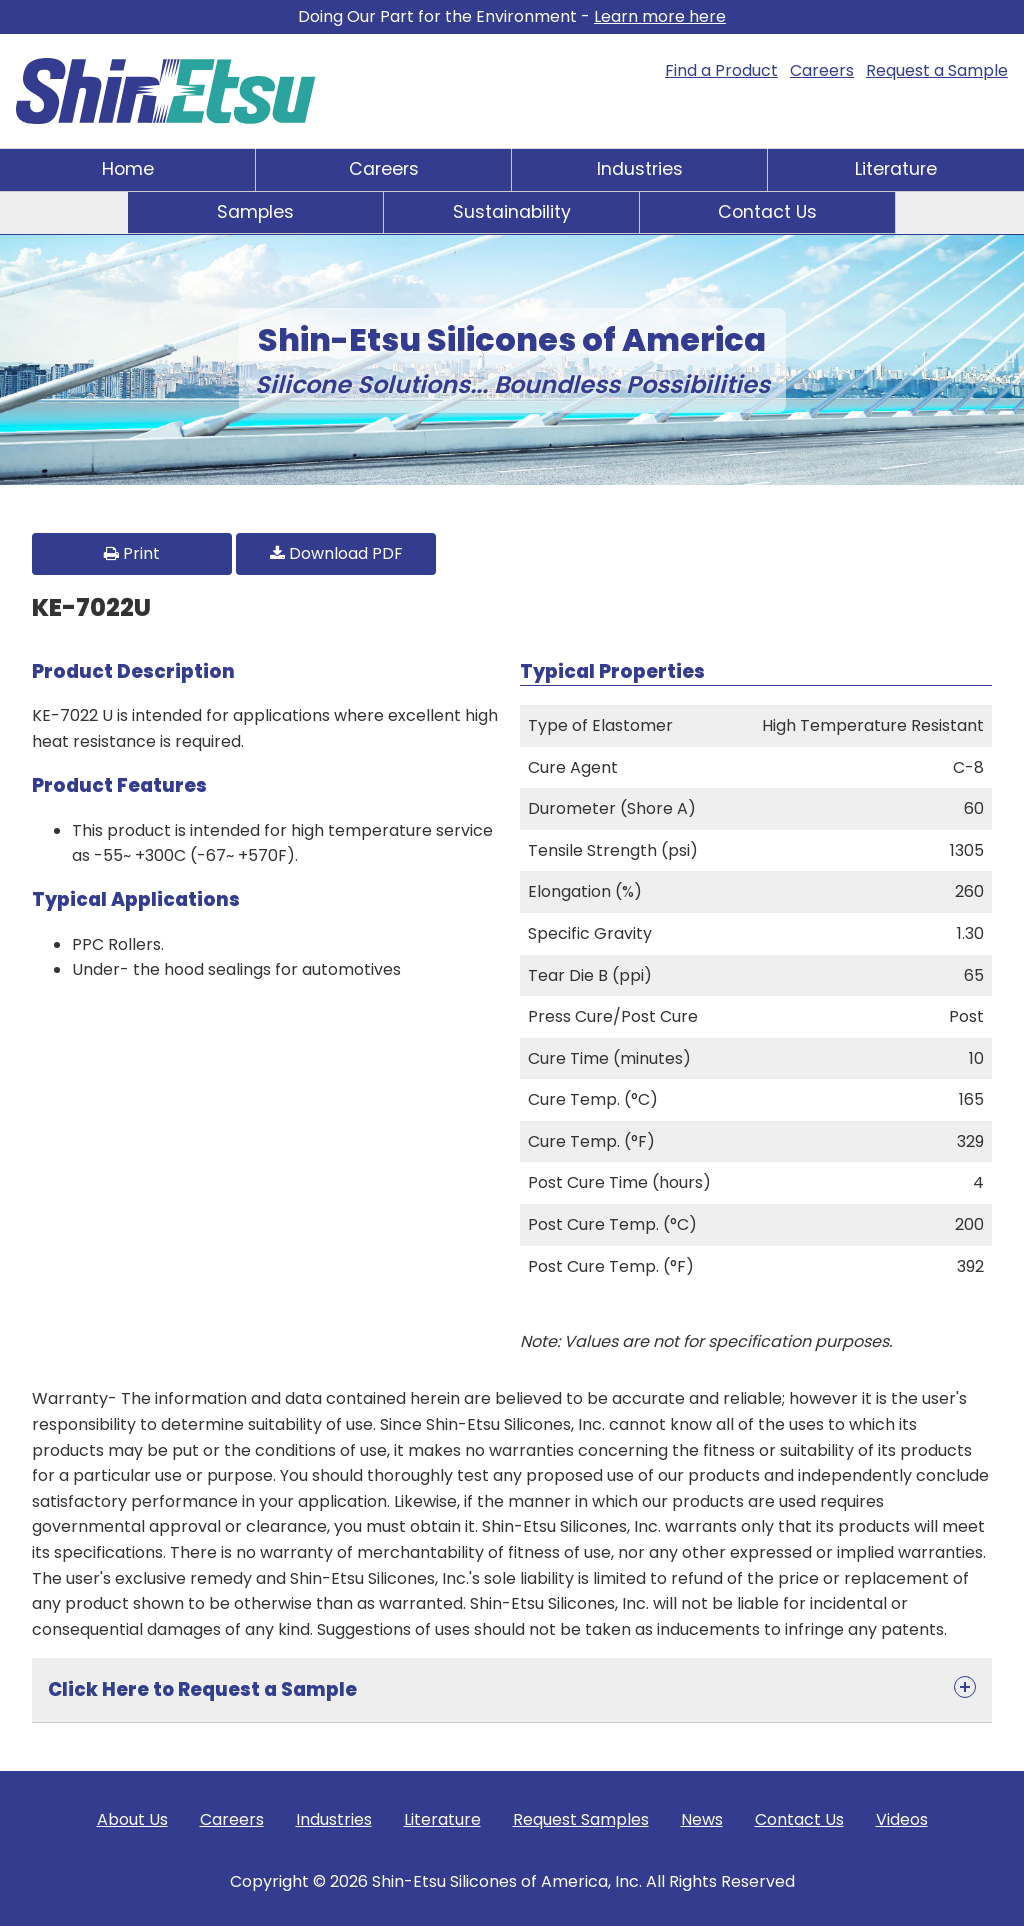 The width and height of the screenshot is (1024, 1926). Describe the element at coordinates (822, 70) in the screenshot. I see `Careers` at that location.